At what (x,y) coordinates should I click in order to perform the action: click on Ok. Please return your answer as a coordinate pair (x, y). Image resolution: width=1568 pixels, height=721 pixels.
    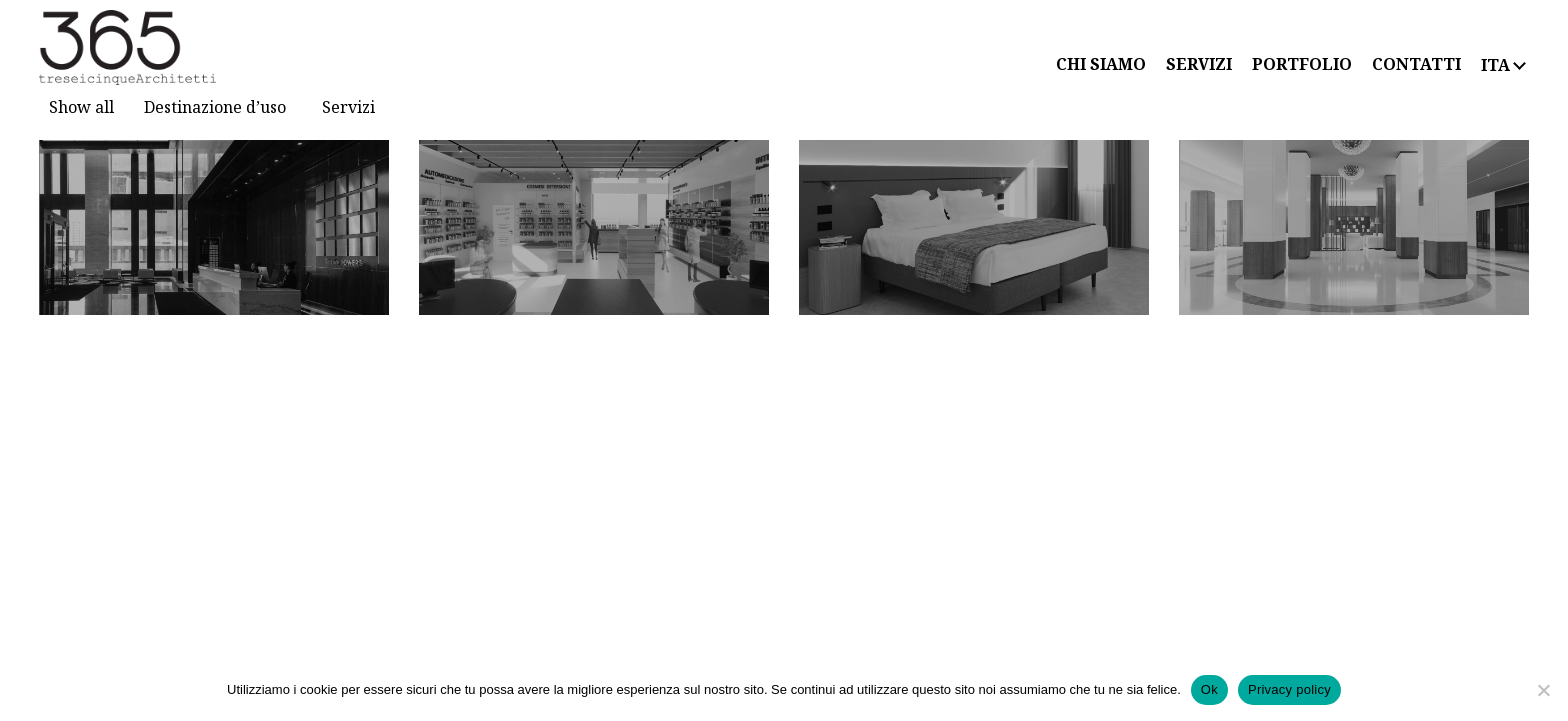
    Looking at the image, I should click on (1209, 689).